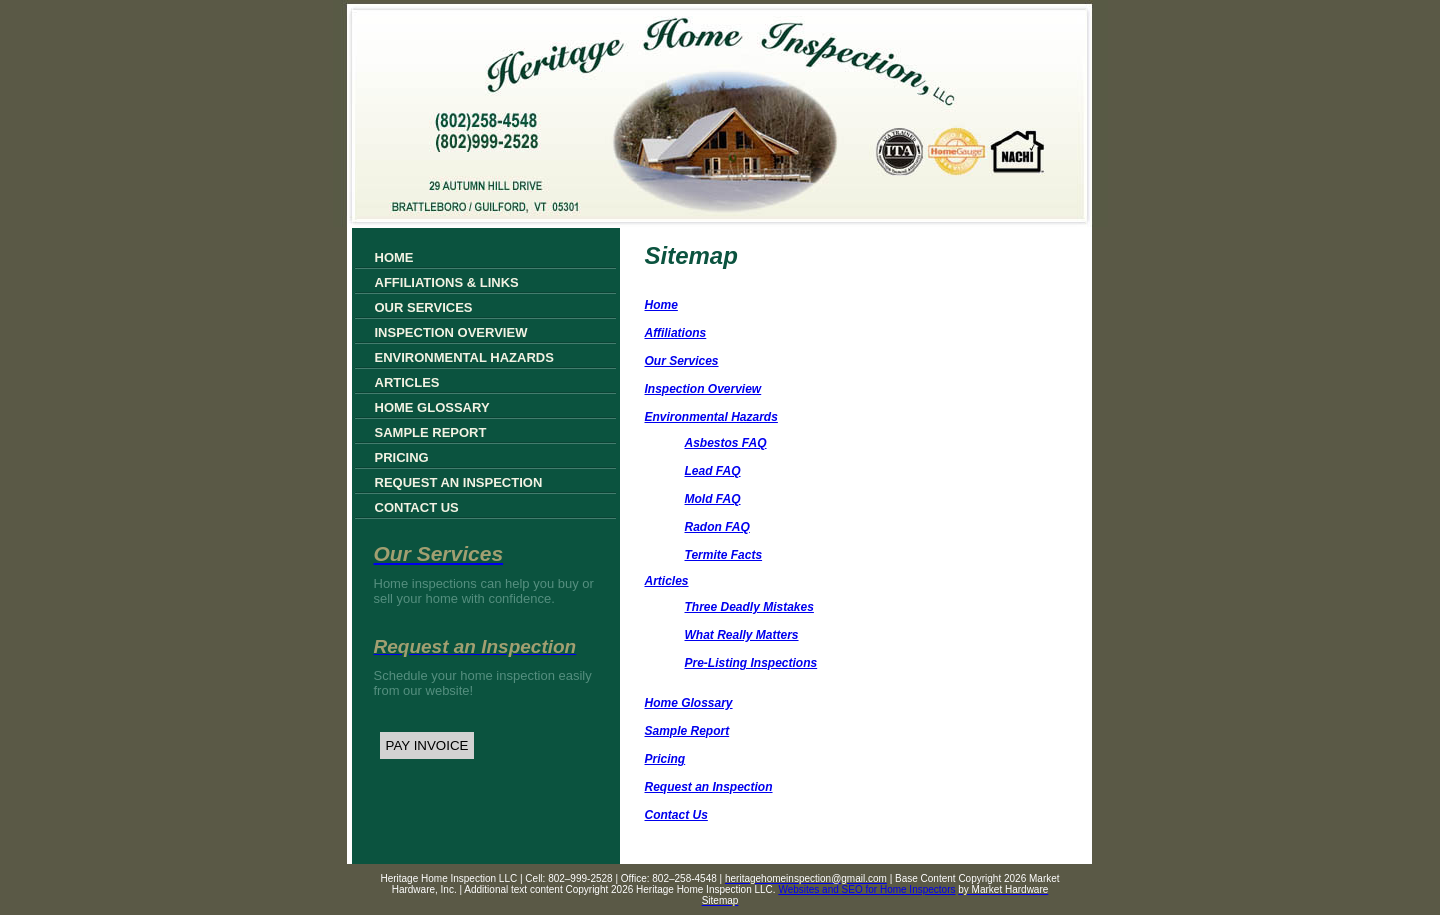  What do you see at coordinates (424, 307) in the screenshot?
I see `Our Services` at bounding box center [424, 307].